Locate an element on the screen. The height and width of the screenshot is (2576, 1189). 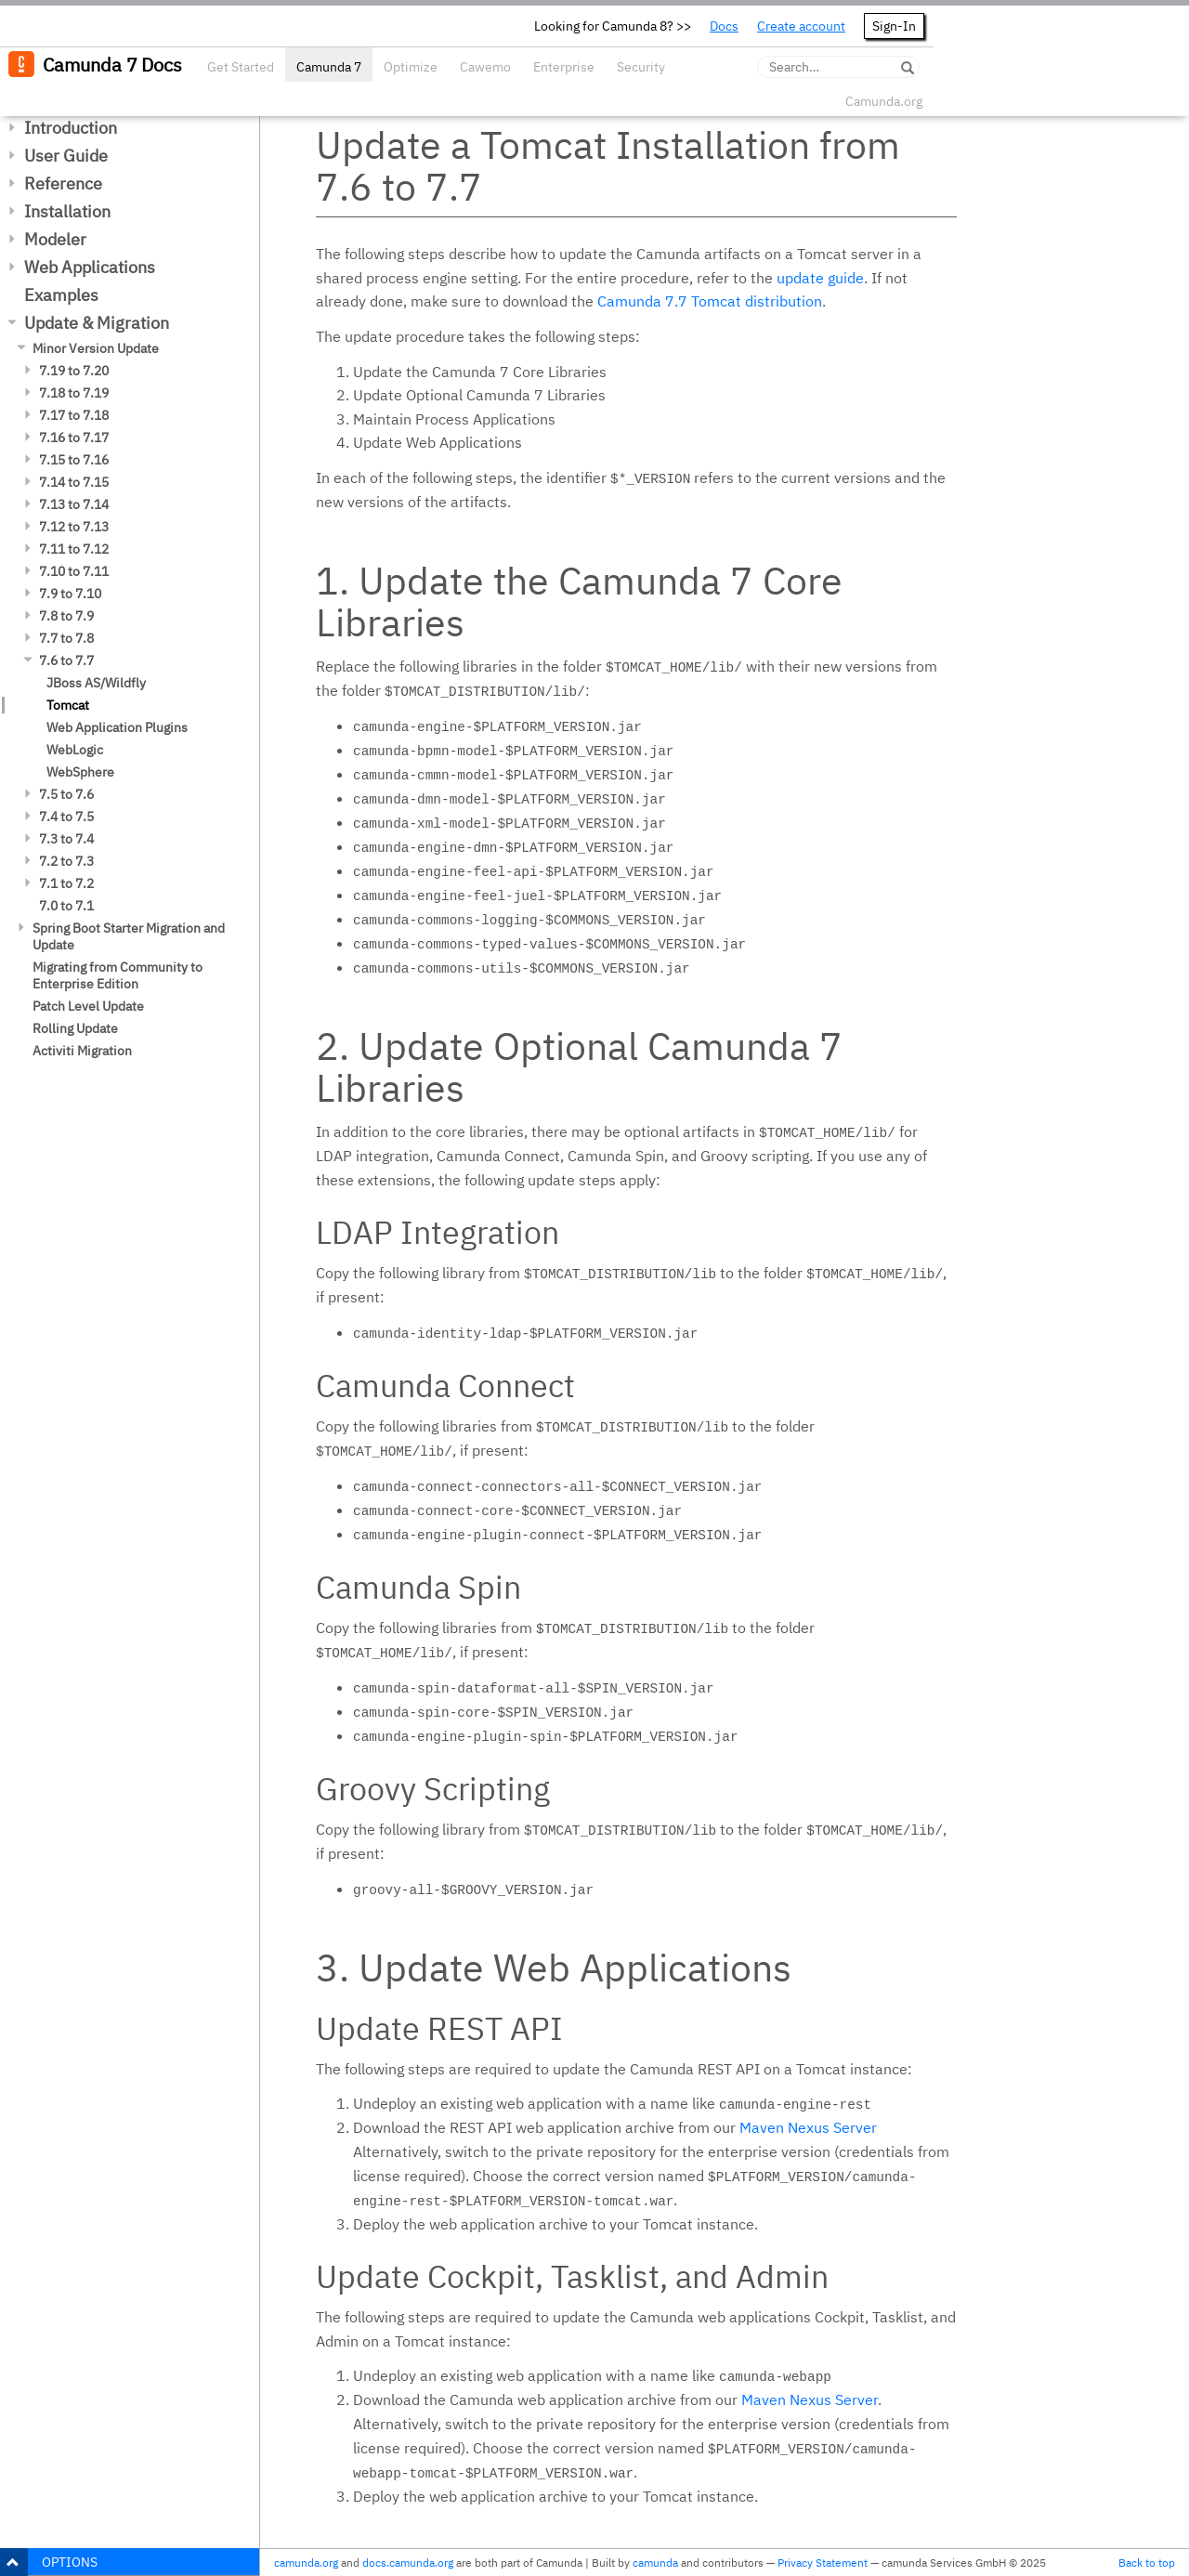
7.18 to 7.19 is located at coordinates (74, 393).